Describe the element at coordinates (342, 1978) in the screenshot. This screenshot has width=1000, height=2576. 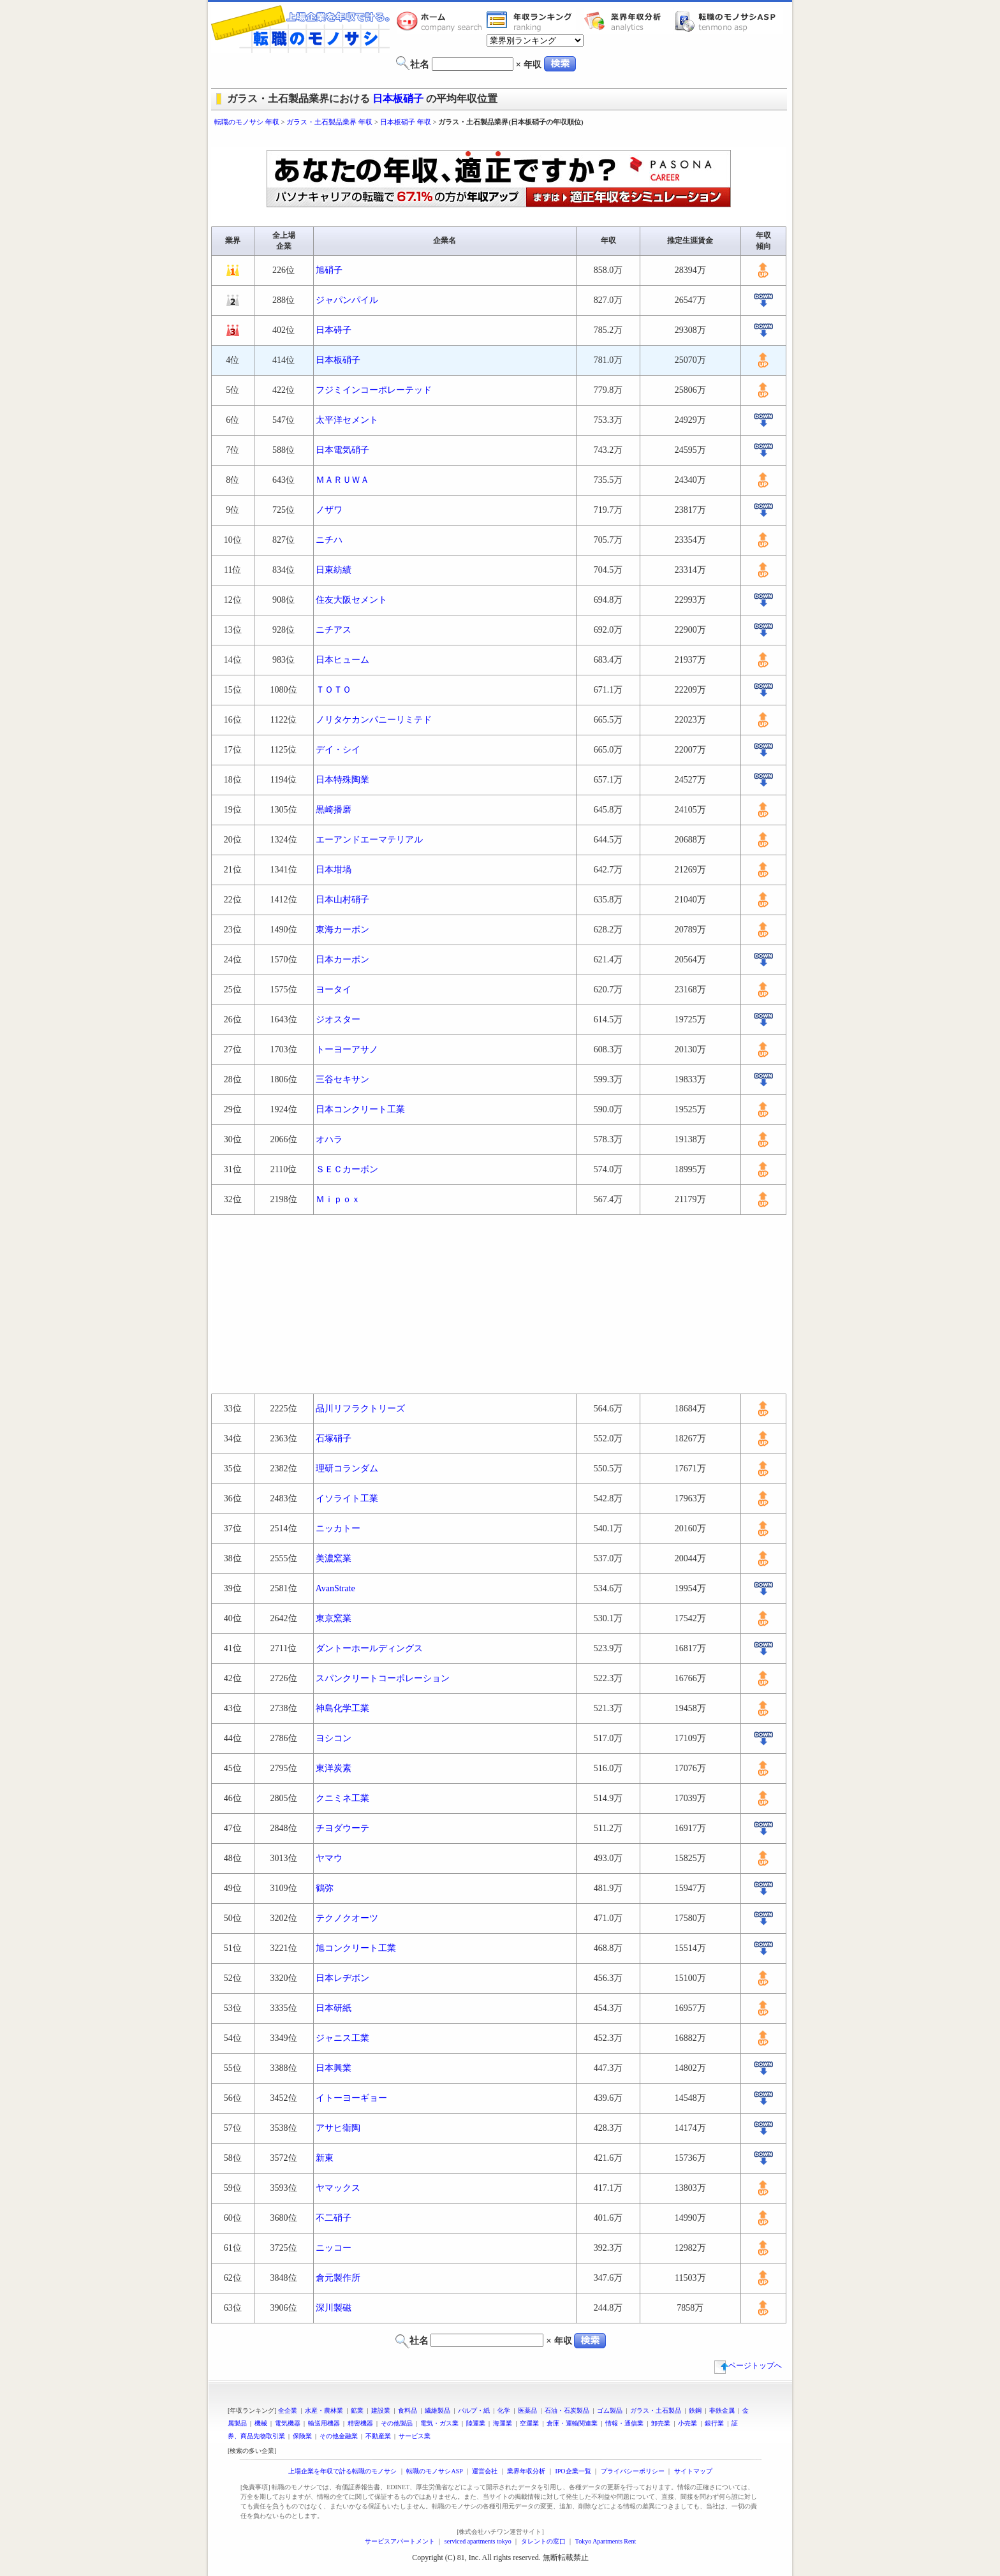
I see `日本レヂボン` at that location.